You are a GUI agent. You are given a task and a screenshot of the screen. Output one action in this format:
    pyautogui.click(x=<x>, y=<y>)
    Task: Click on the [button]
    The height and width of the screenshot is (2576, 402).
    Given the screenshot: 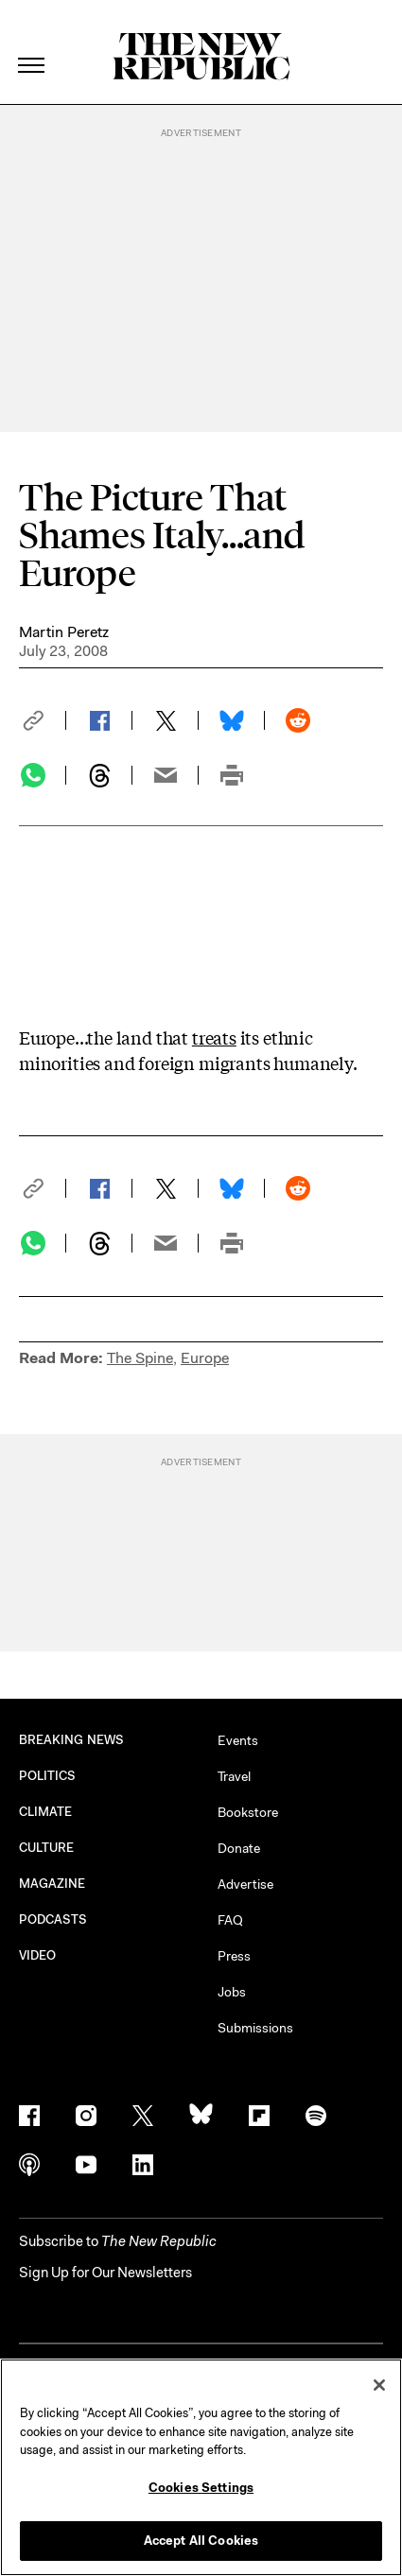 What is the action you would take?
    pyautogui.click(x=42, y=720)
    